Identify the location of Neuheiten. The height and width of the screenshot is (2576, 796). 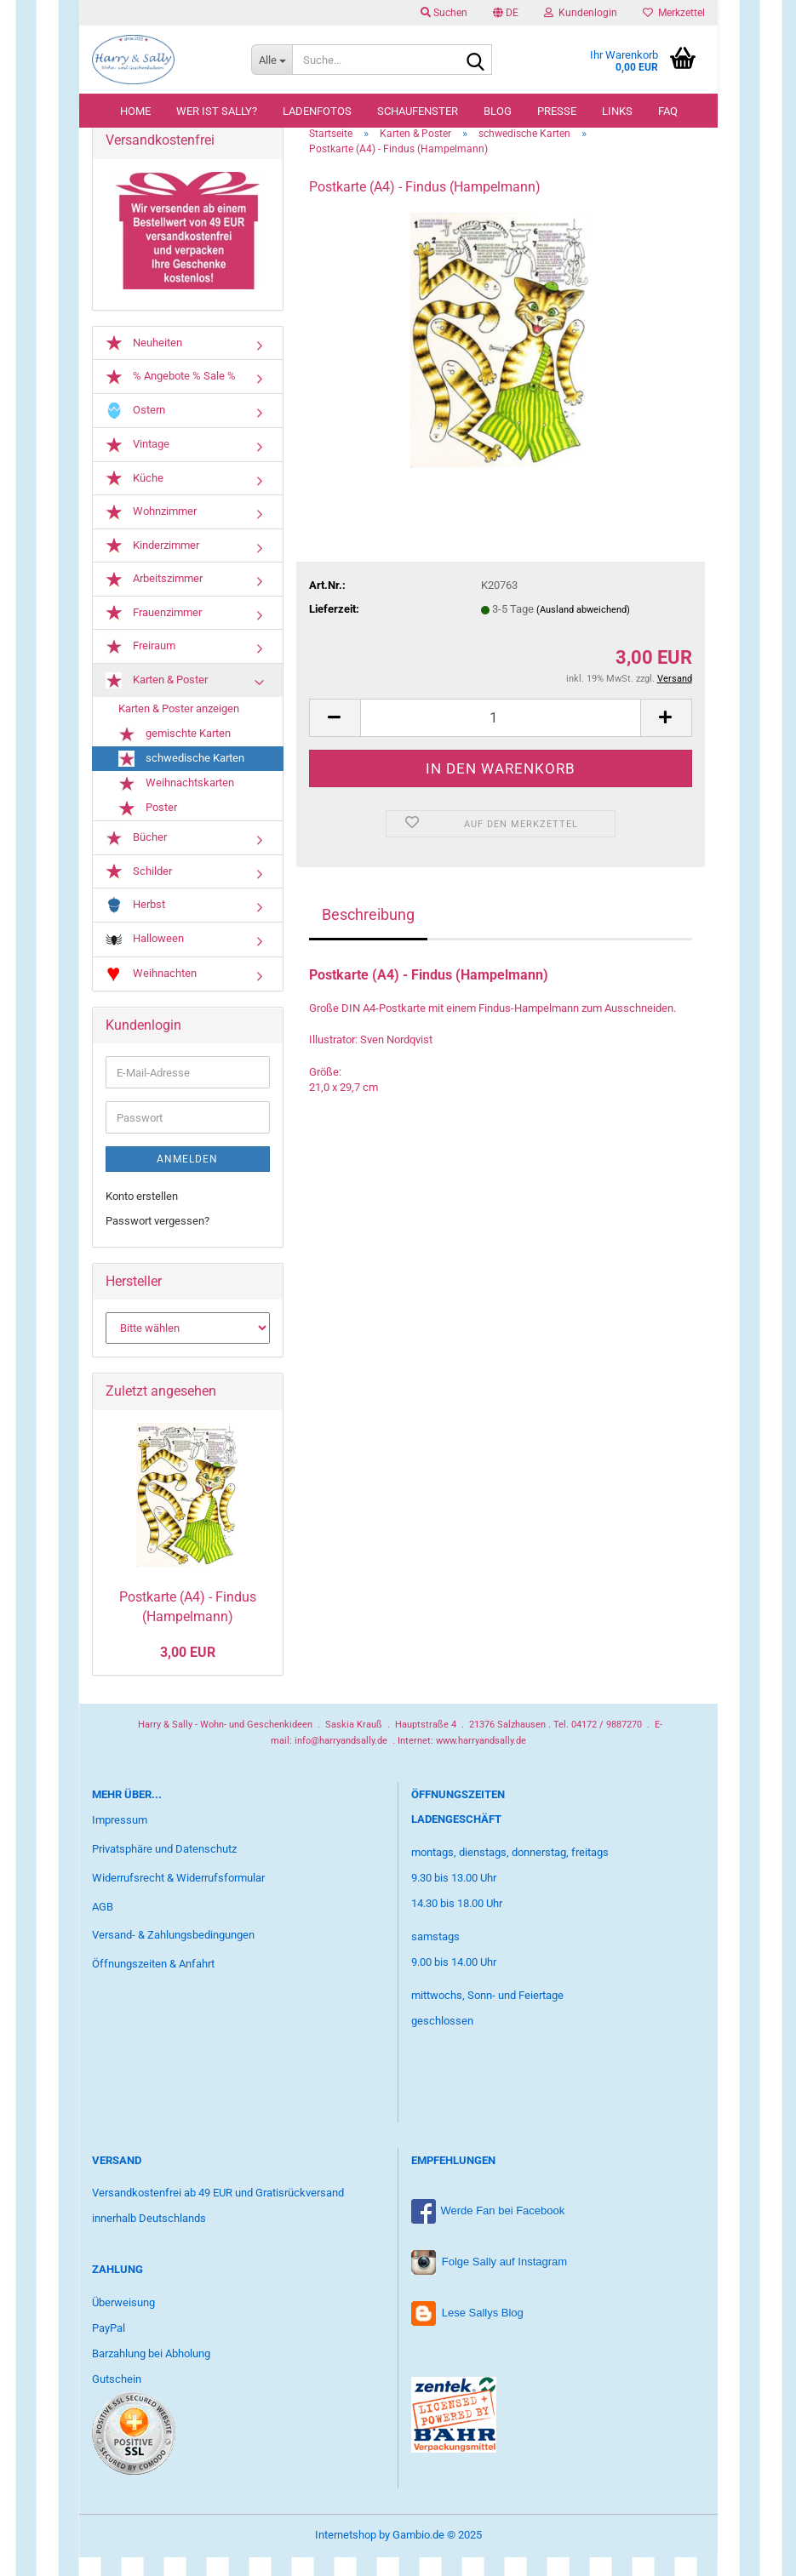
(144, 361).